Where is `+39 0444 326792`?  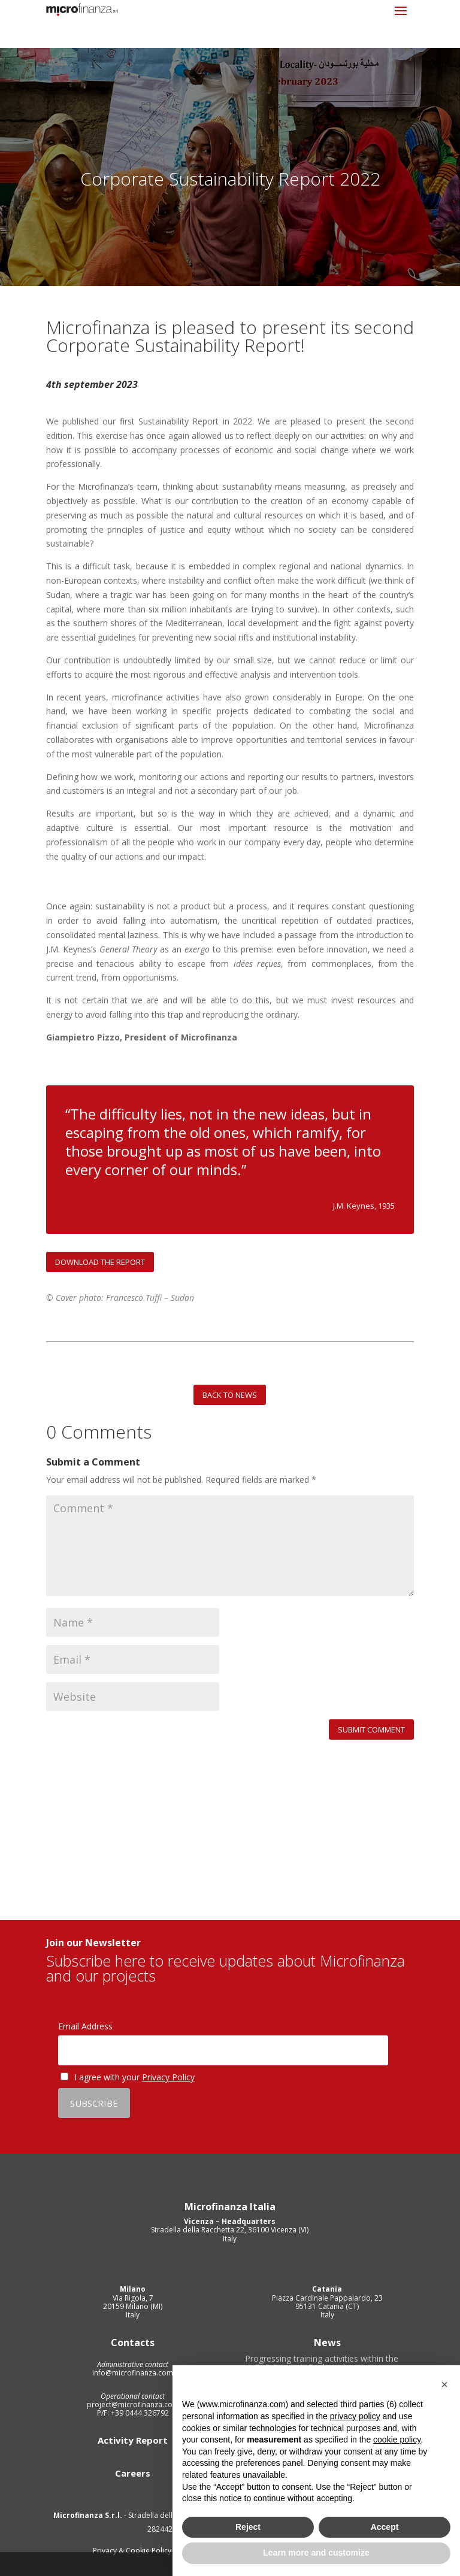 +39 0444 326792 is located at coordinates (139, 2413).